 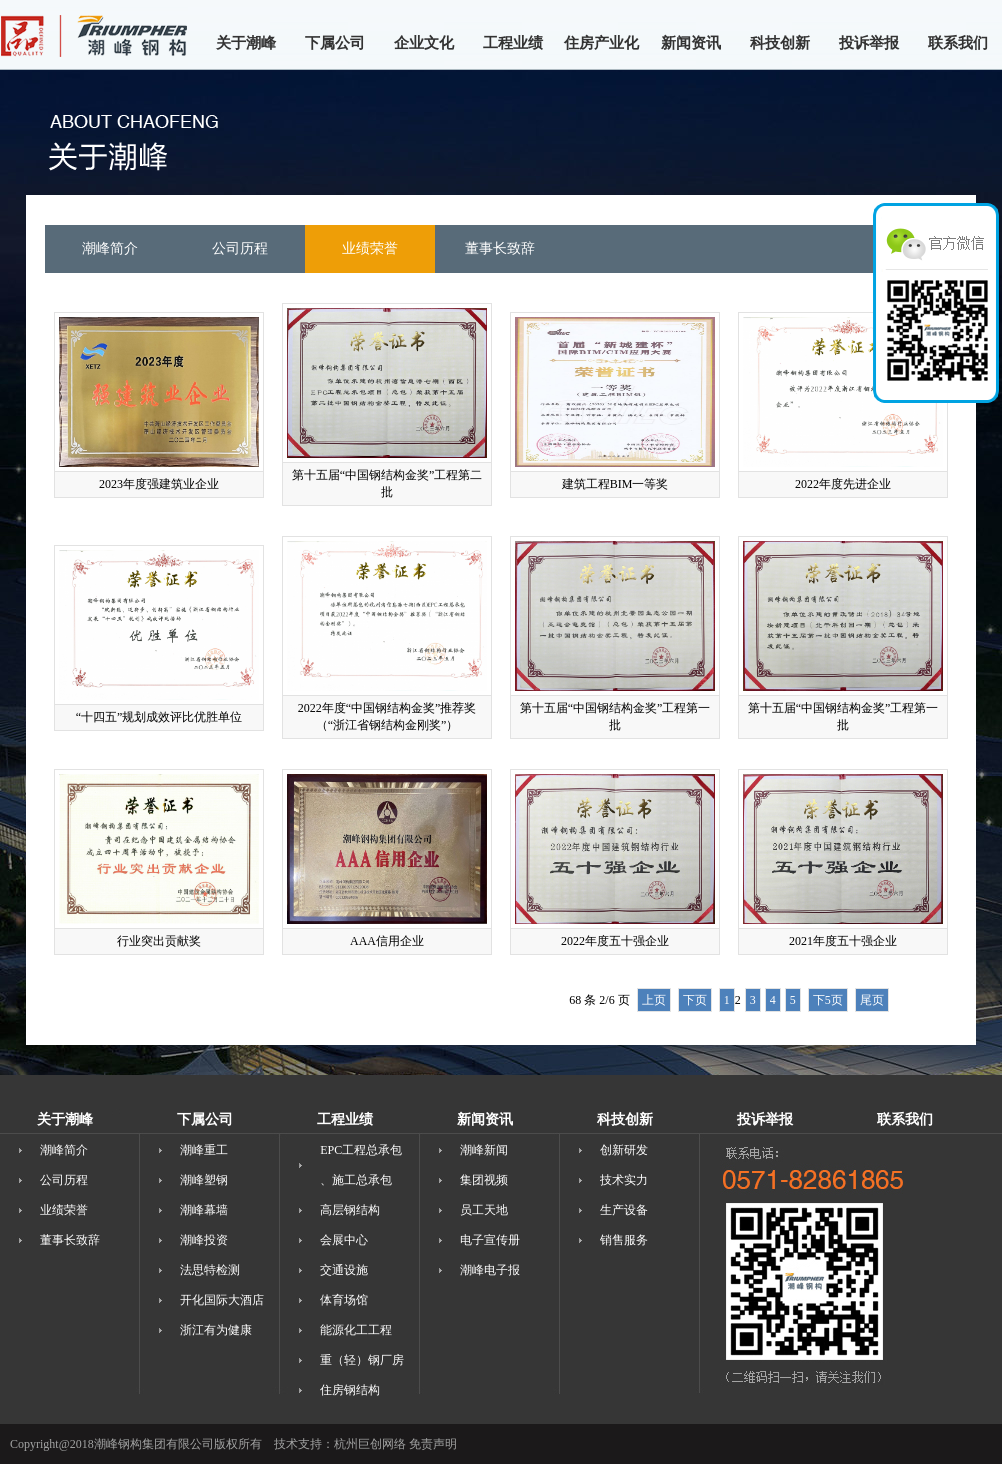 I want to click on 潮峰电子报, so click(x=490, y=1270).